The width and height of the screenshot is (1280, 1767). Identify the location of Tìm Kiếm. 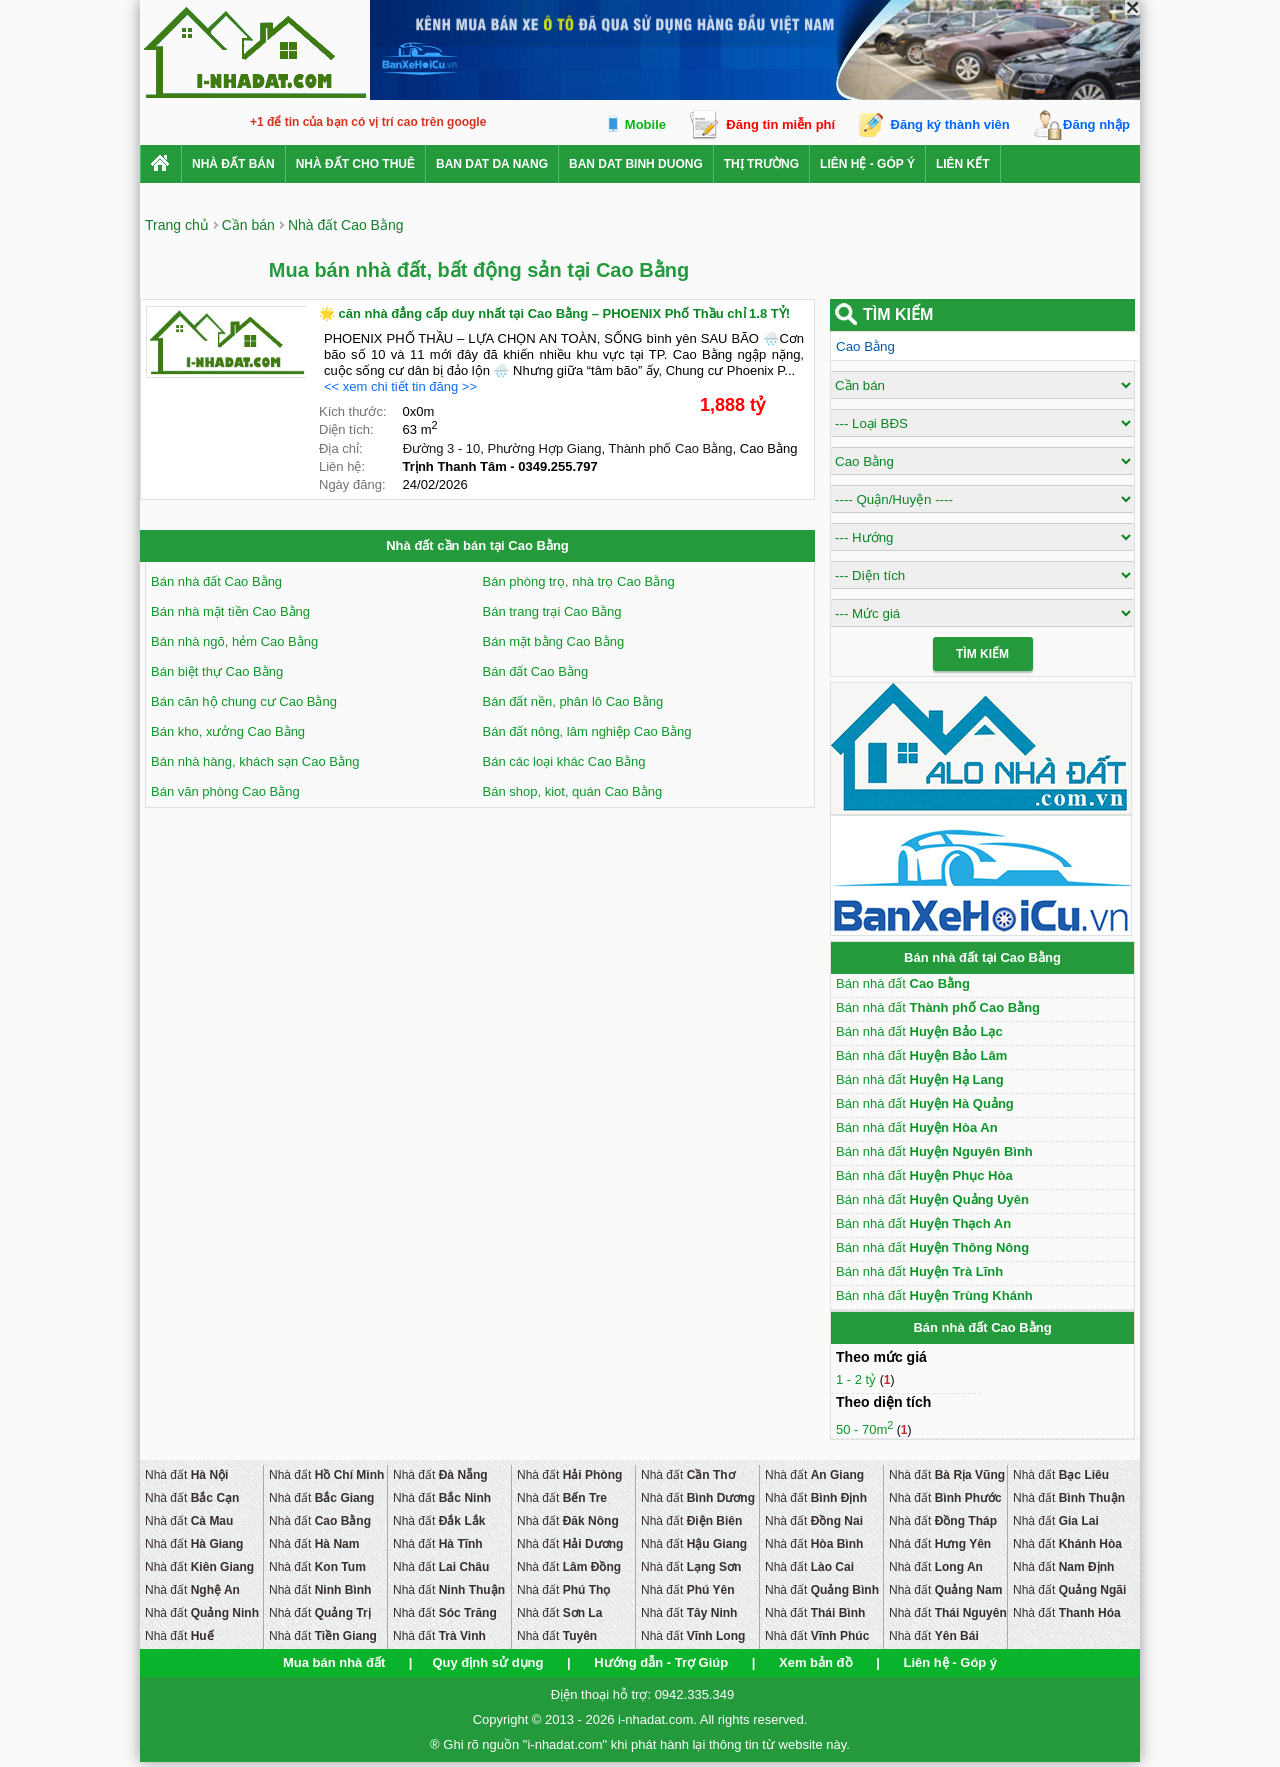
(982, 654).